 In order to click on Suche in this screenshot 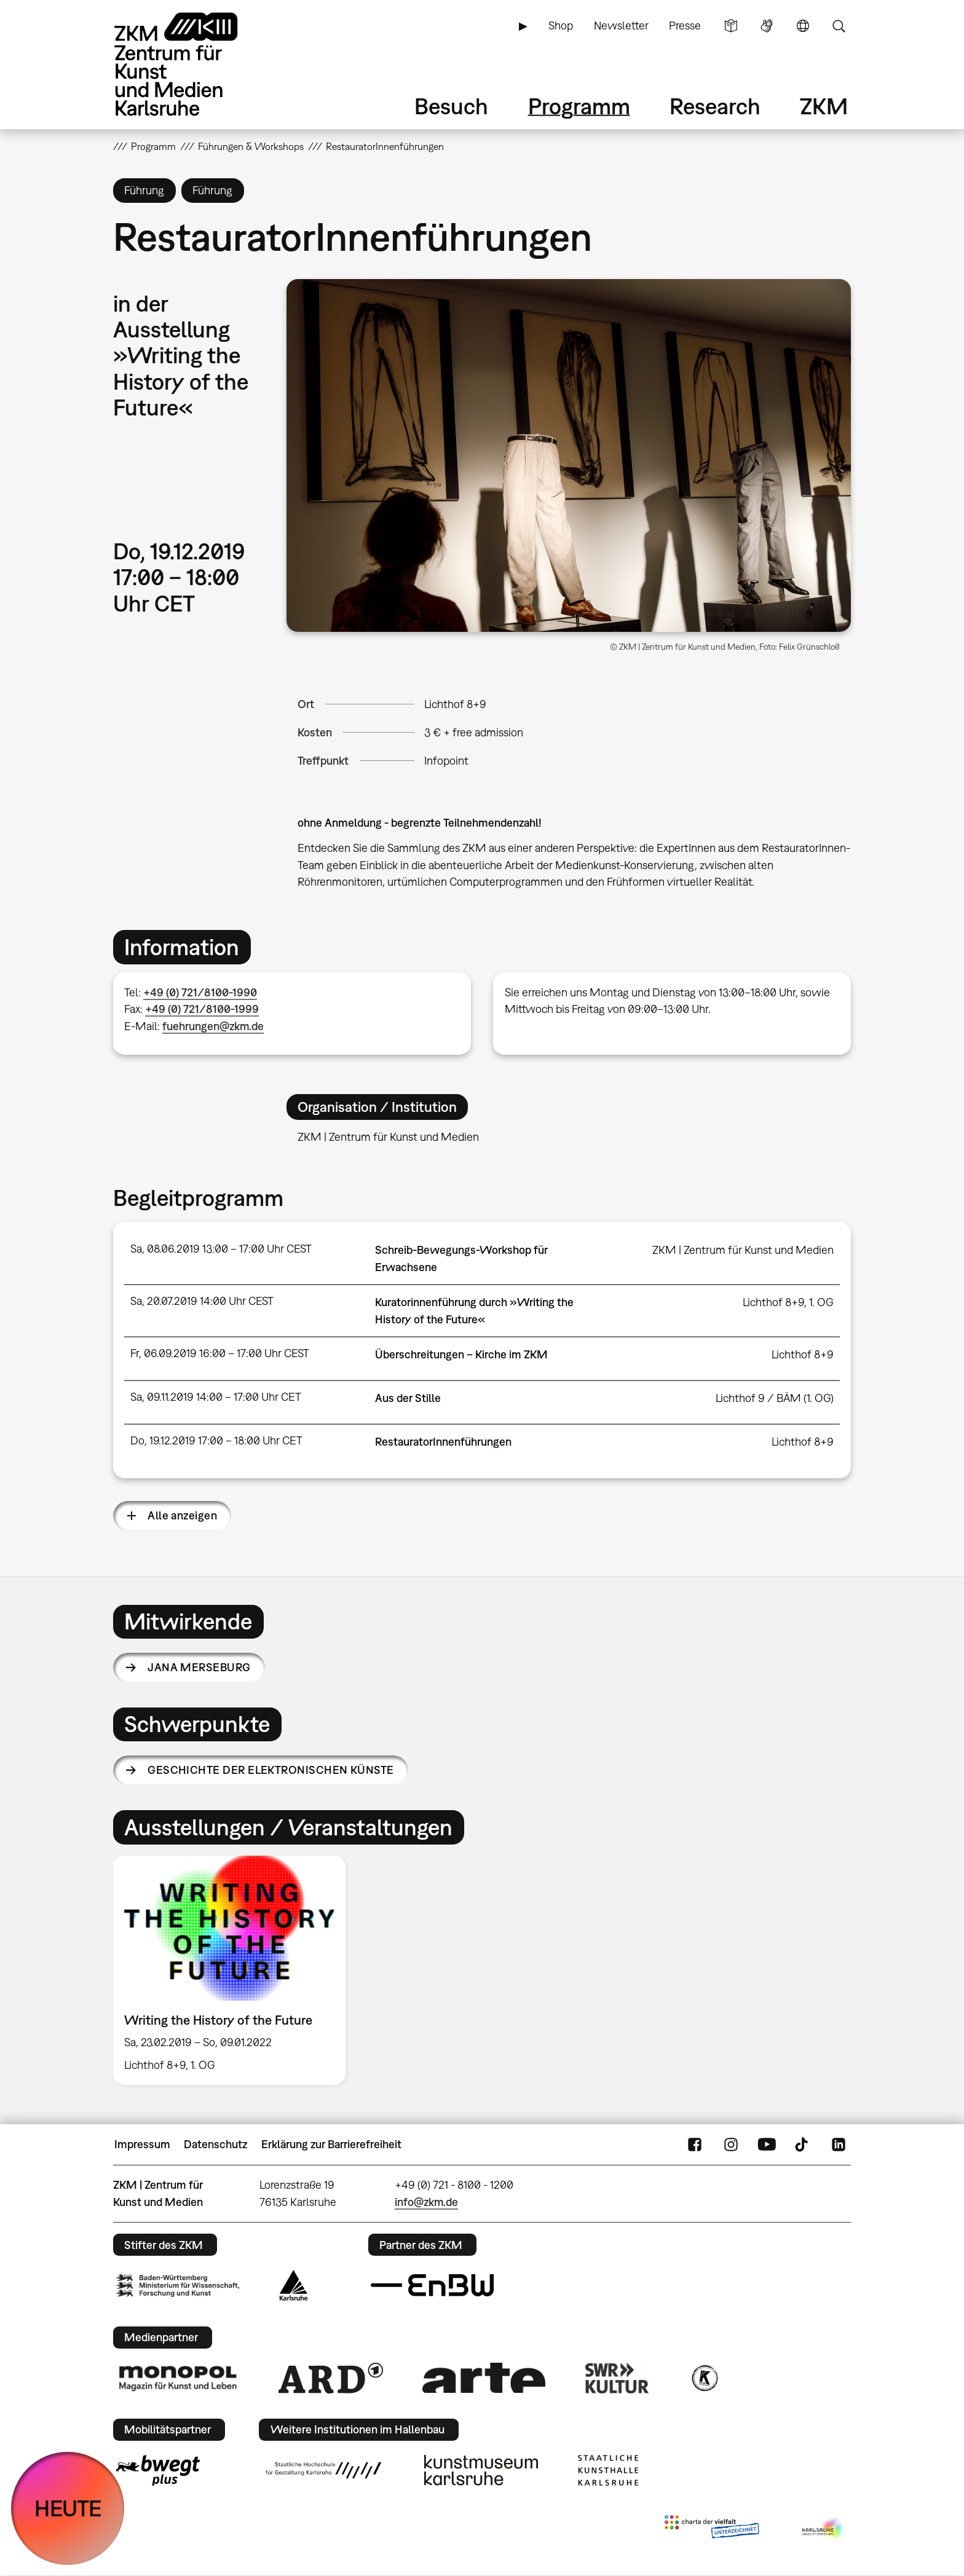, I will do `click(838, 26)`.